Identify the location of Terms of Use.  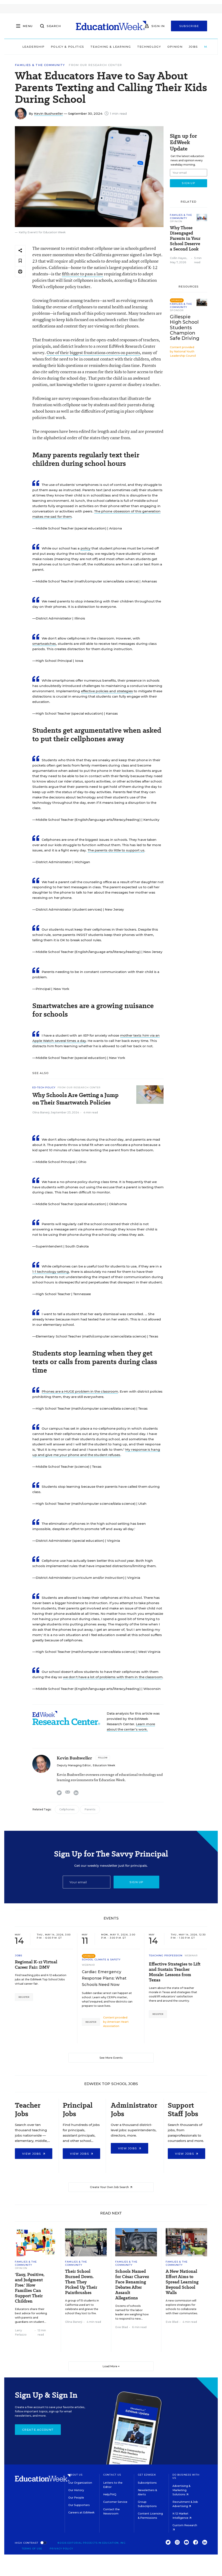
(32, 2548).